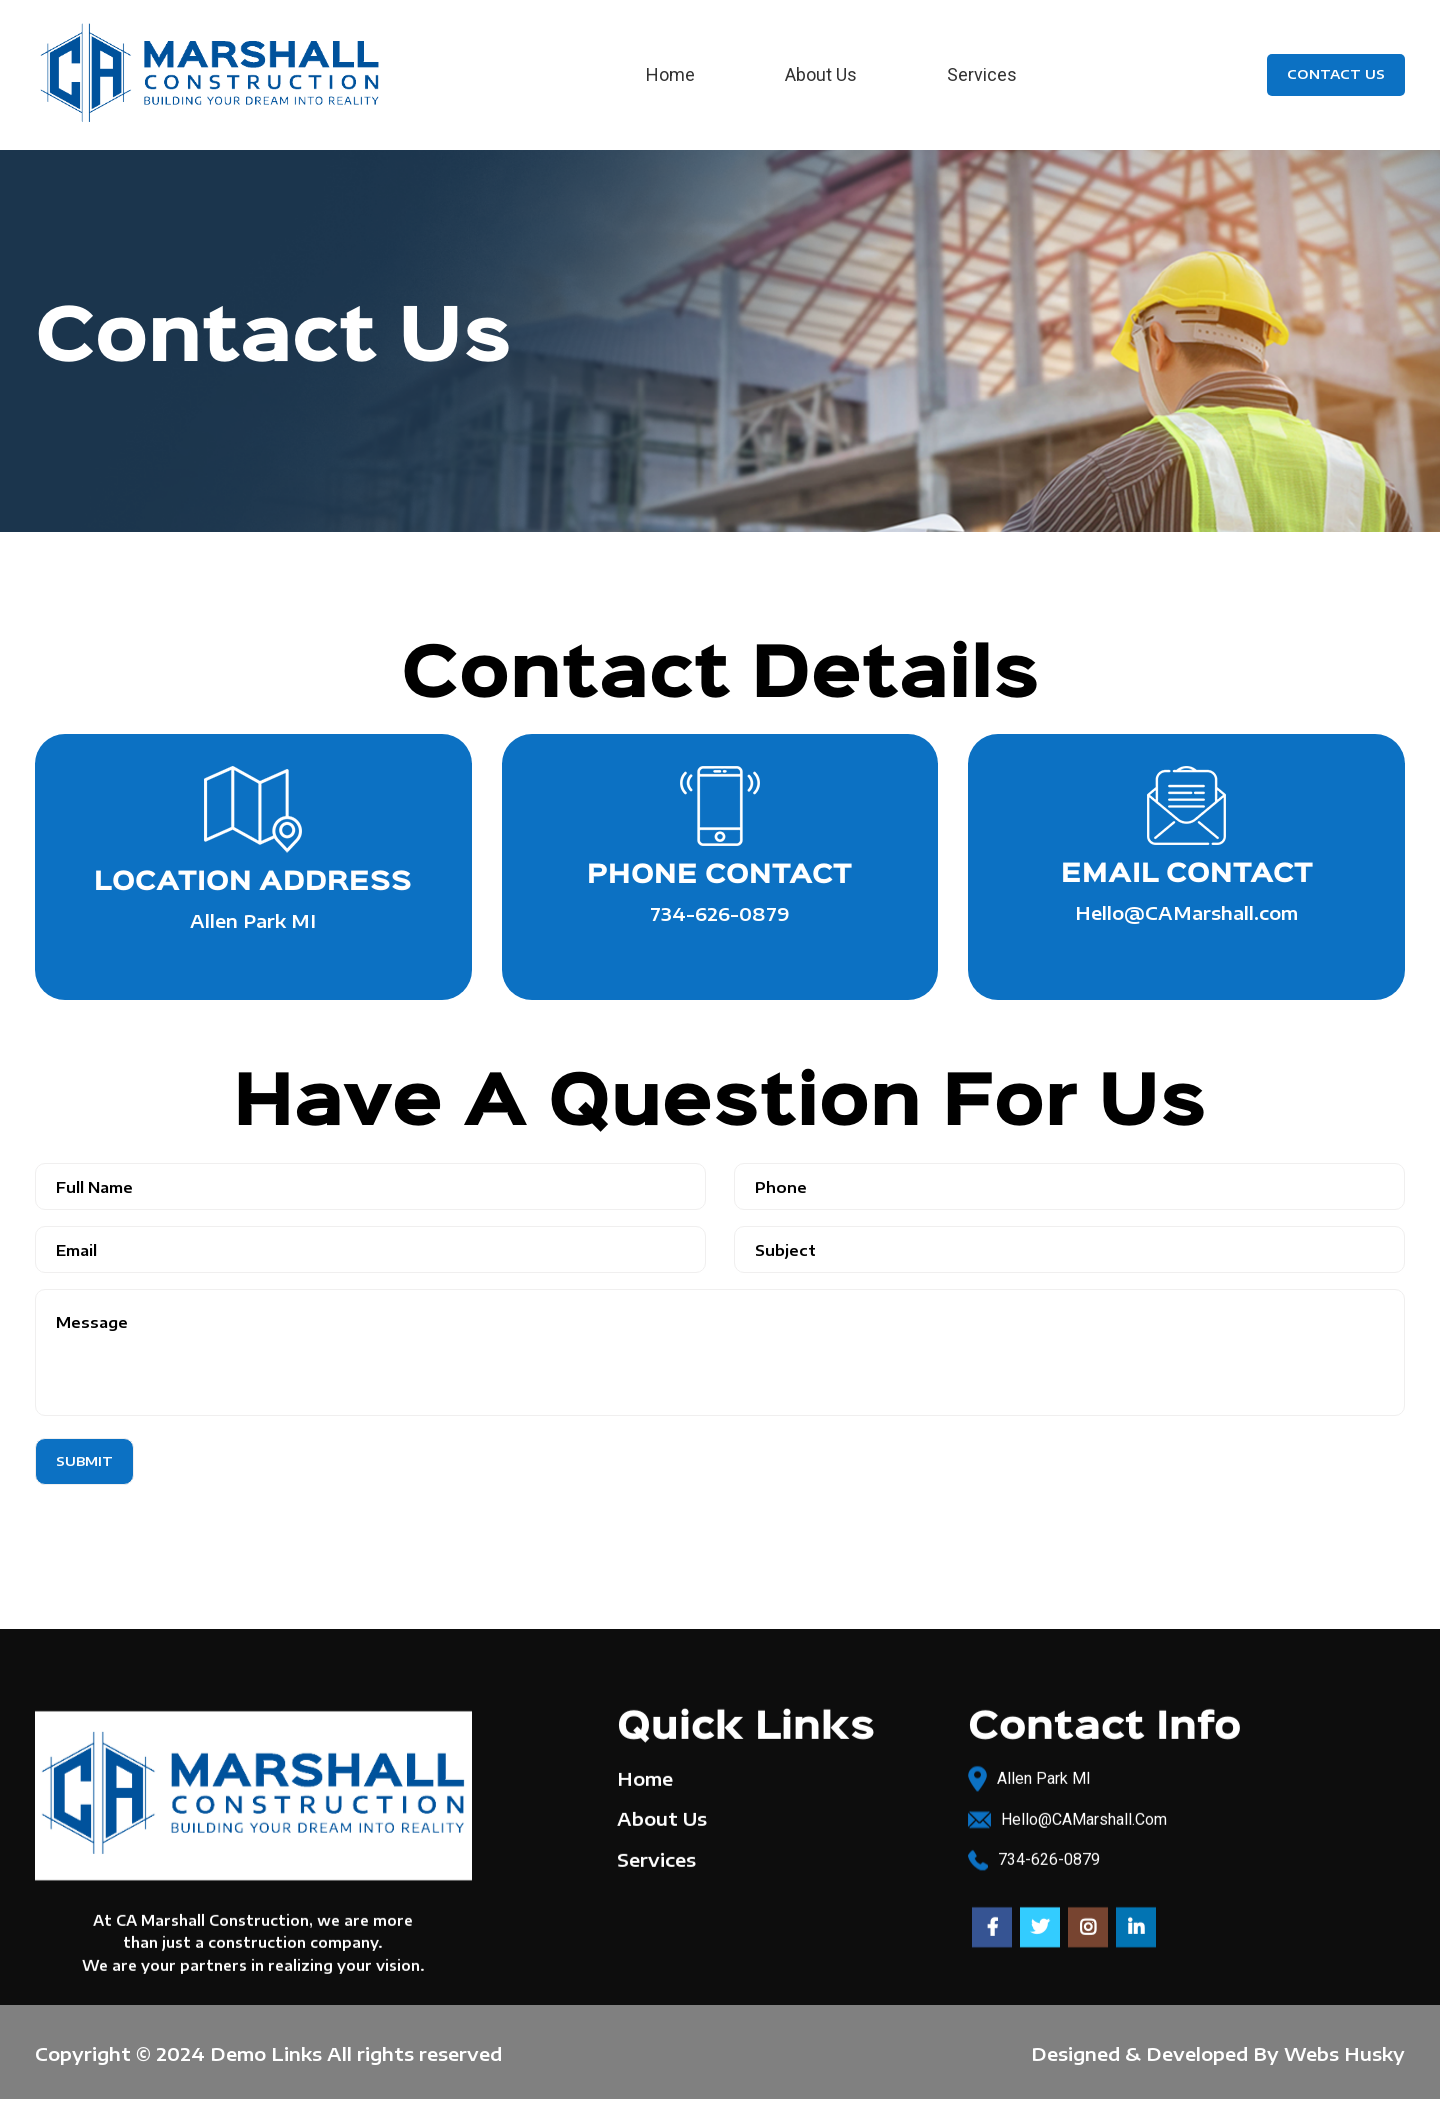  What do you see at coordinates (1040, 1923) in the screenshot?
I see `[Twitter social link]` at bounding box center [1040, 1923].